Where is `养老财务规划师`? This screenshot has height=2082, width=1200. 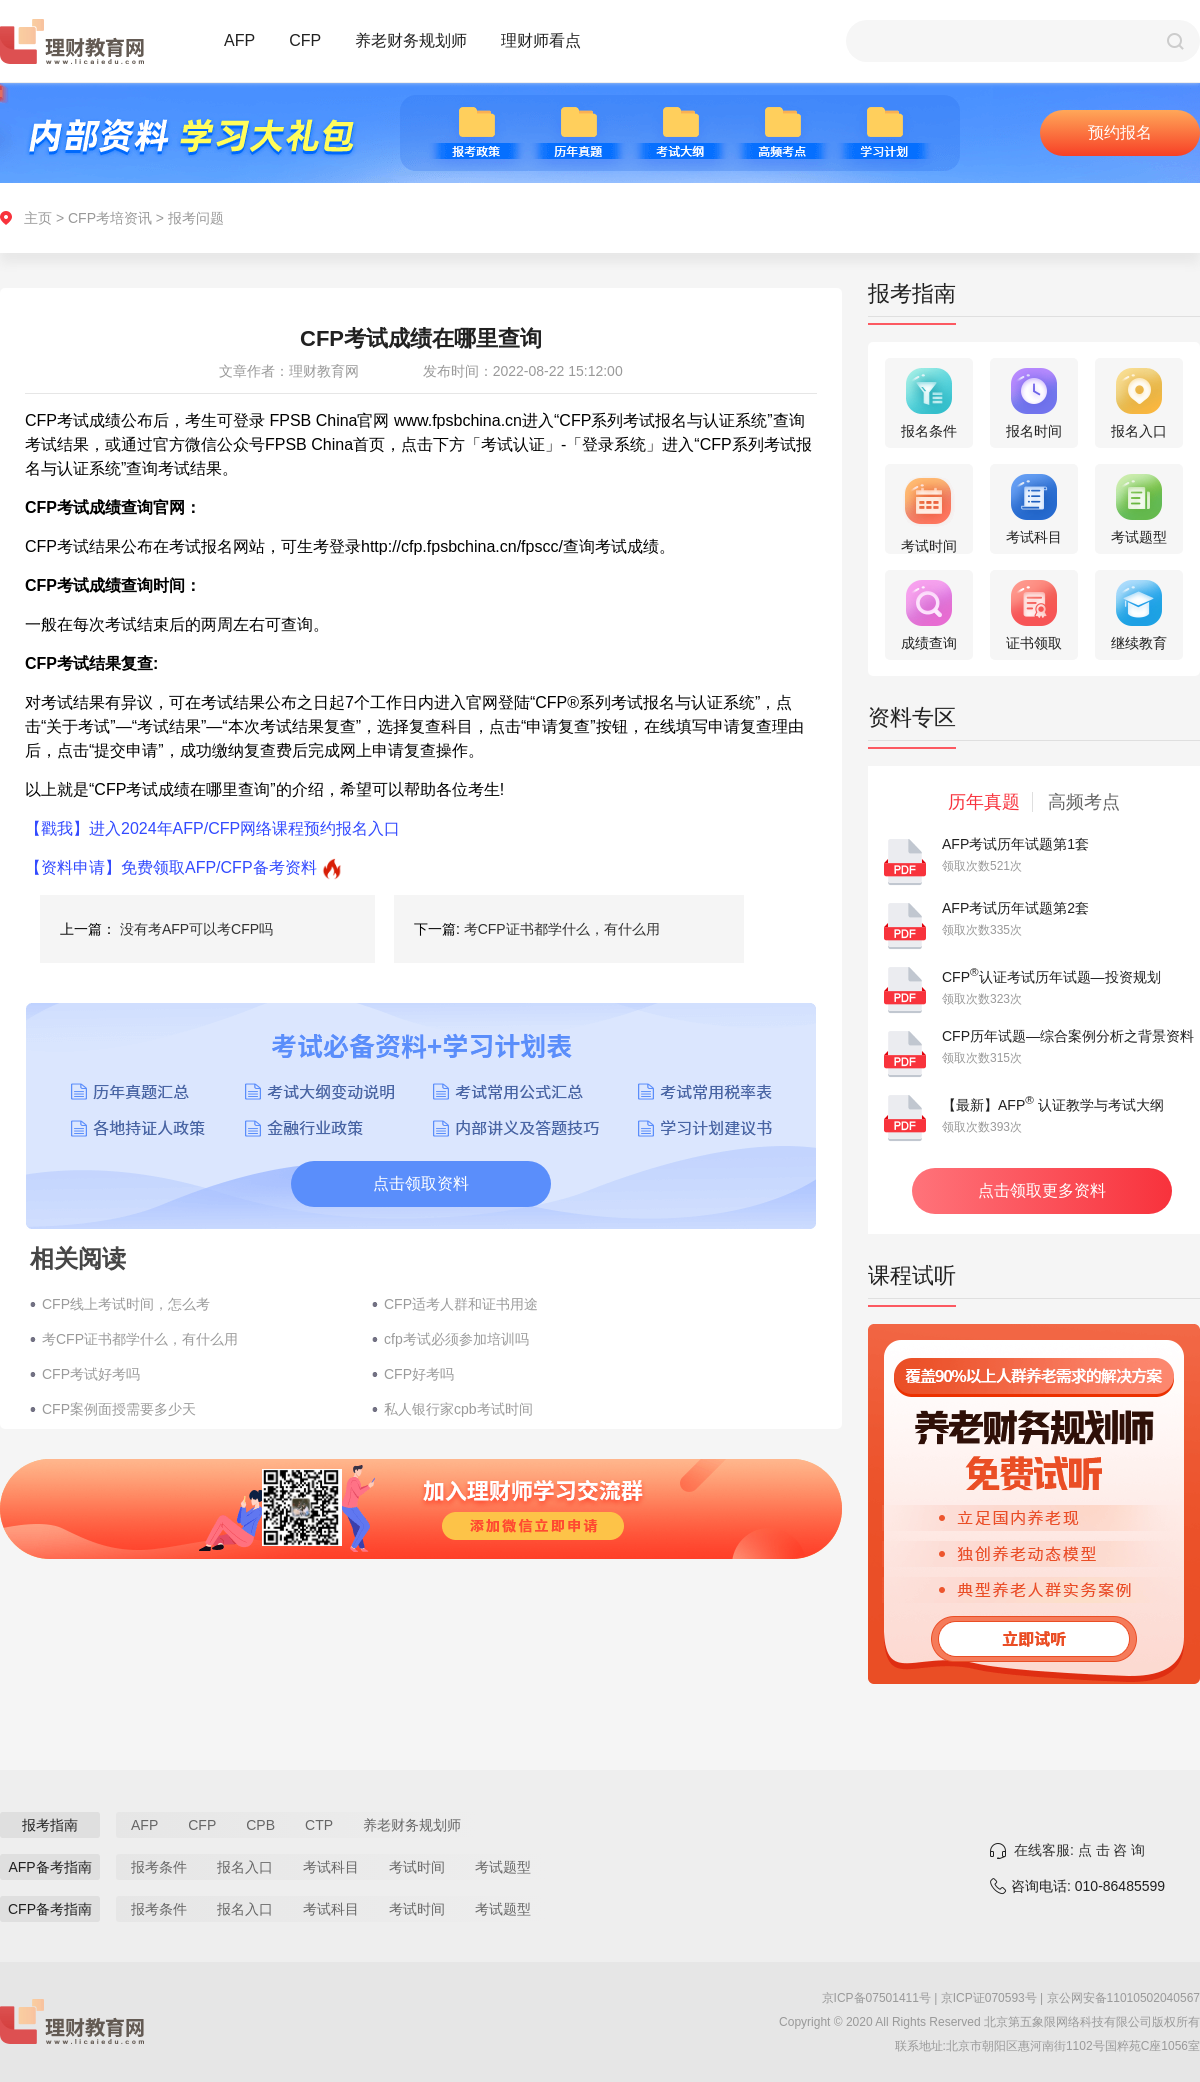
养老财务规划师 is located at coordinates (411, 40).